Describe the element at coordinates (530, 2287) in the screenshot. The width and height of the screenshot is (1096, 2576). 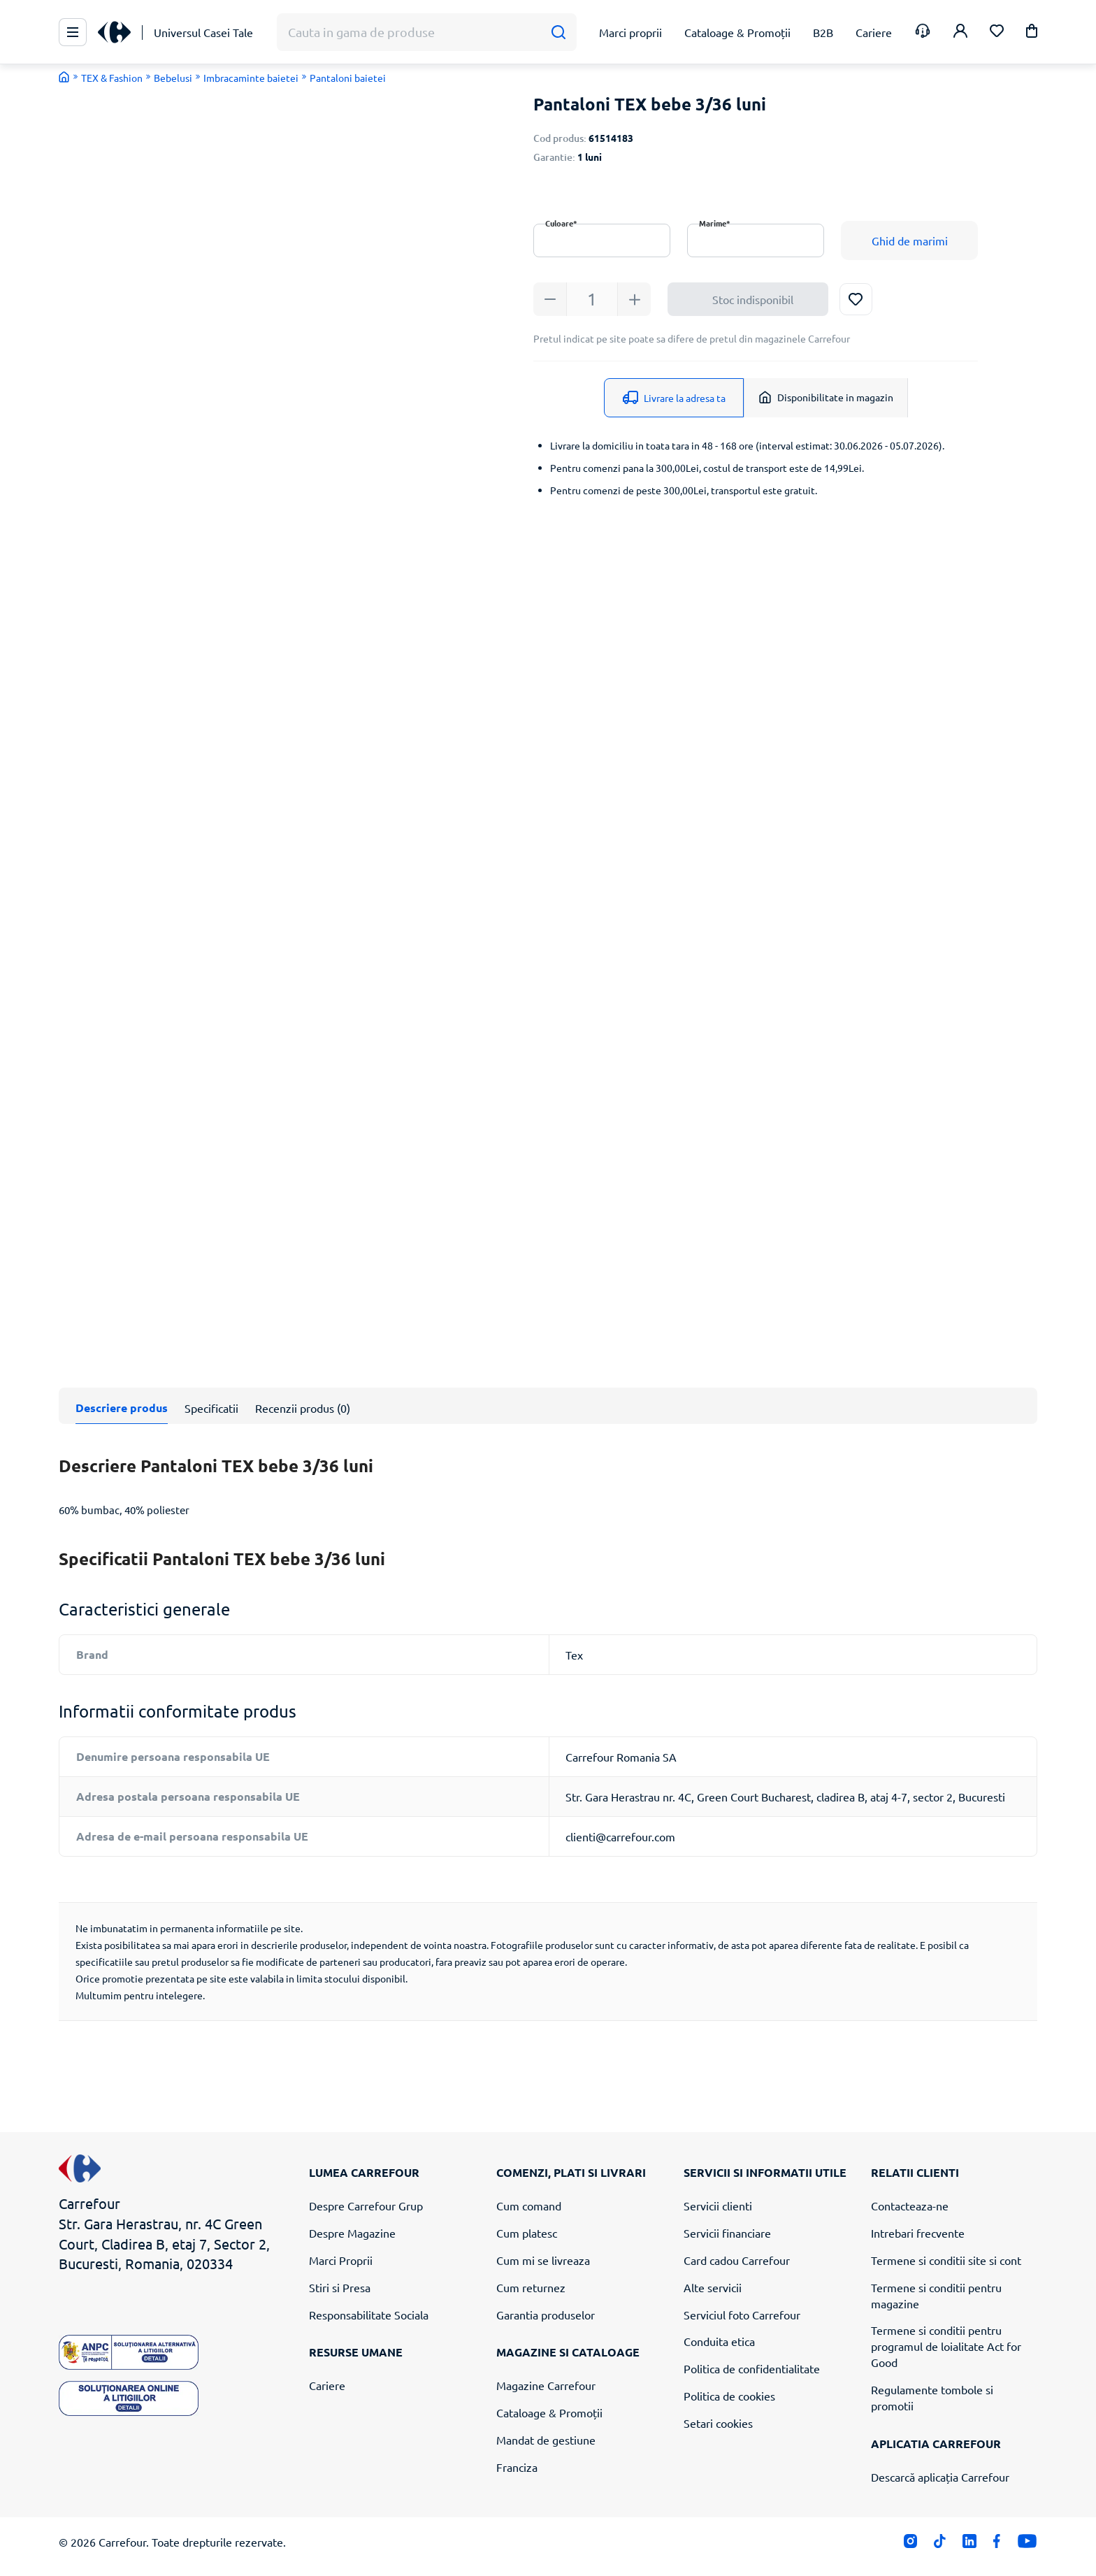
I see `Cum returnez` at that location.